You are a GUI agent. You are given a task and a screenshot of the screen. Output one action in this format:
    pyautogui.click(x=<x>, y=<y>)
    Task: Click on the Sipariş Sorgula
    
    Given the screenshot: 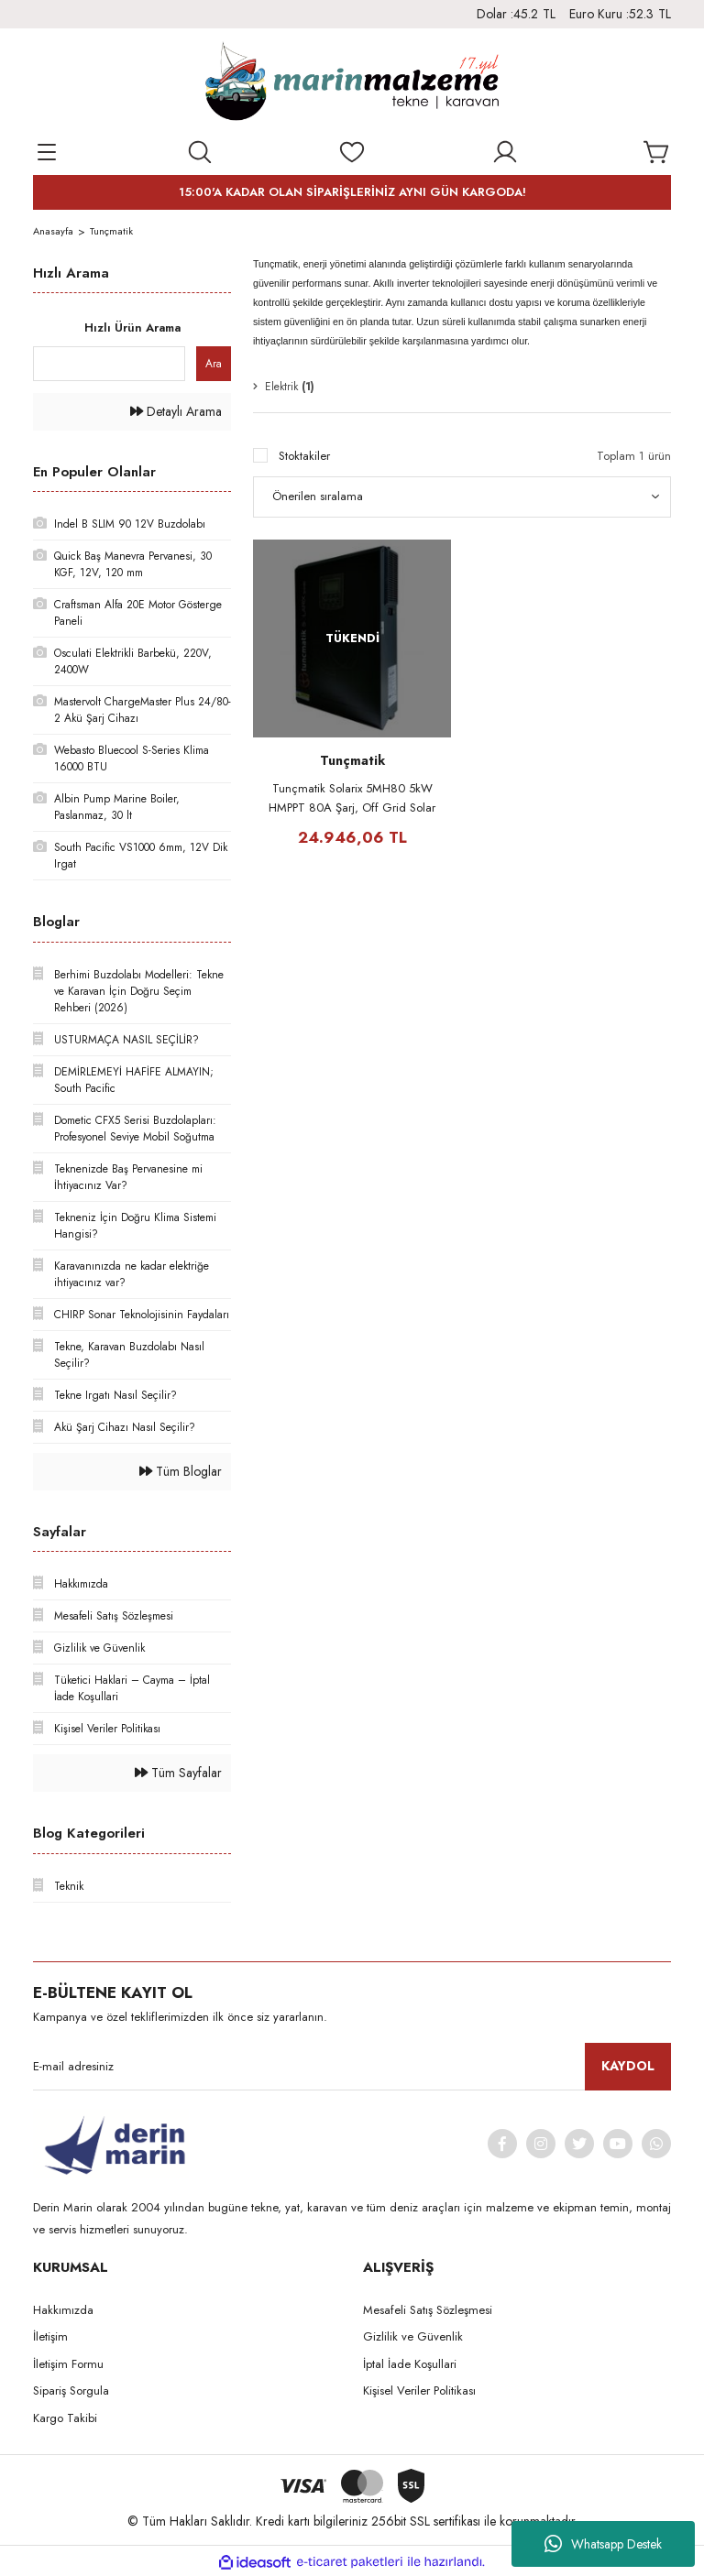 What is the action you would take?
    pyautogui.click(x=71, y=2390)
    